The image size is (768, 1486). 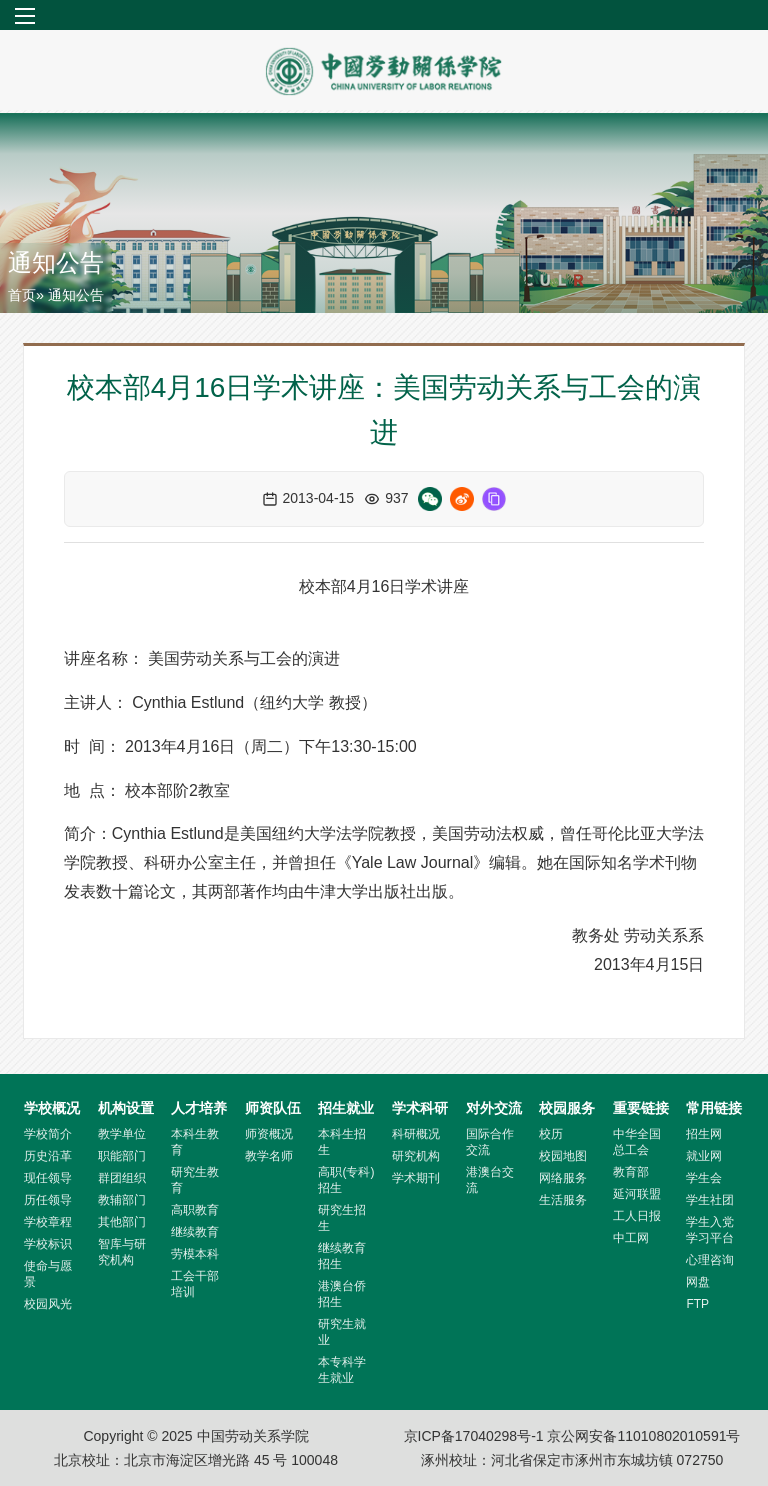 I want to click on 招生就业, so click(x=346, y=1108).